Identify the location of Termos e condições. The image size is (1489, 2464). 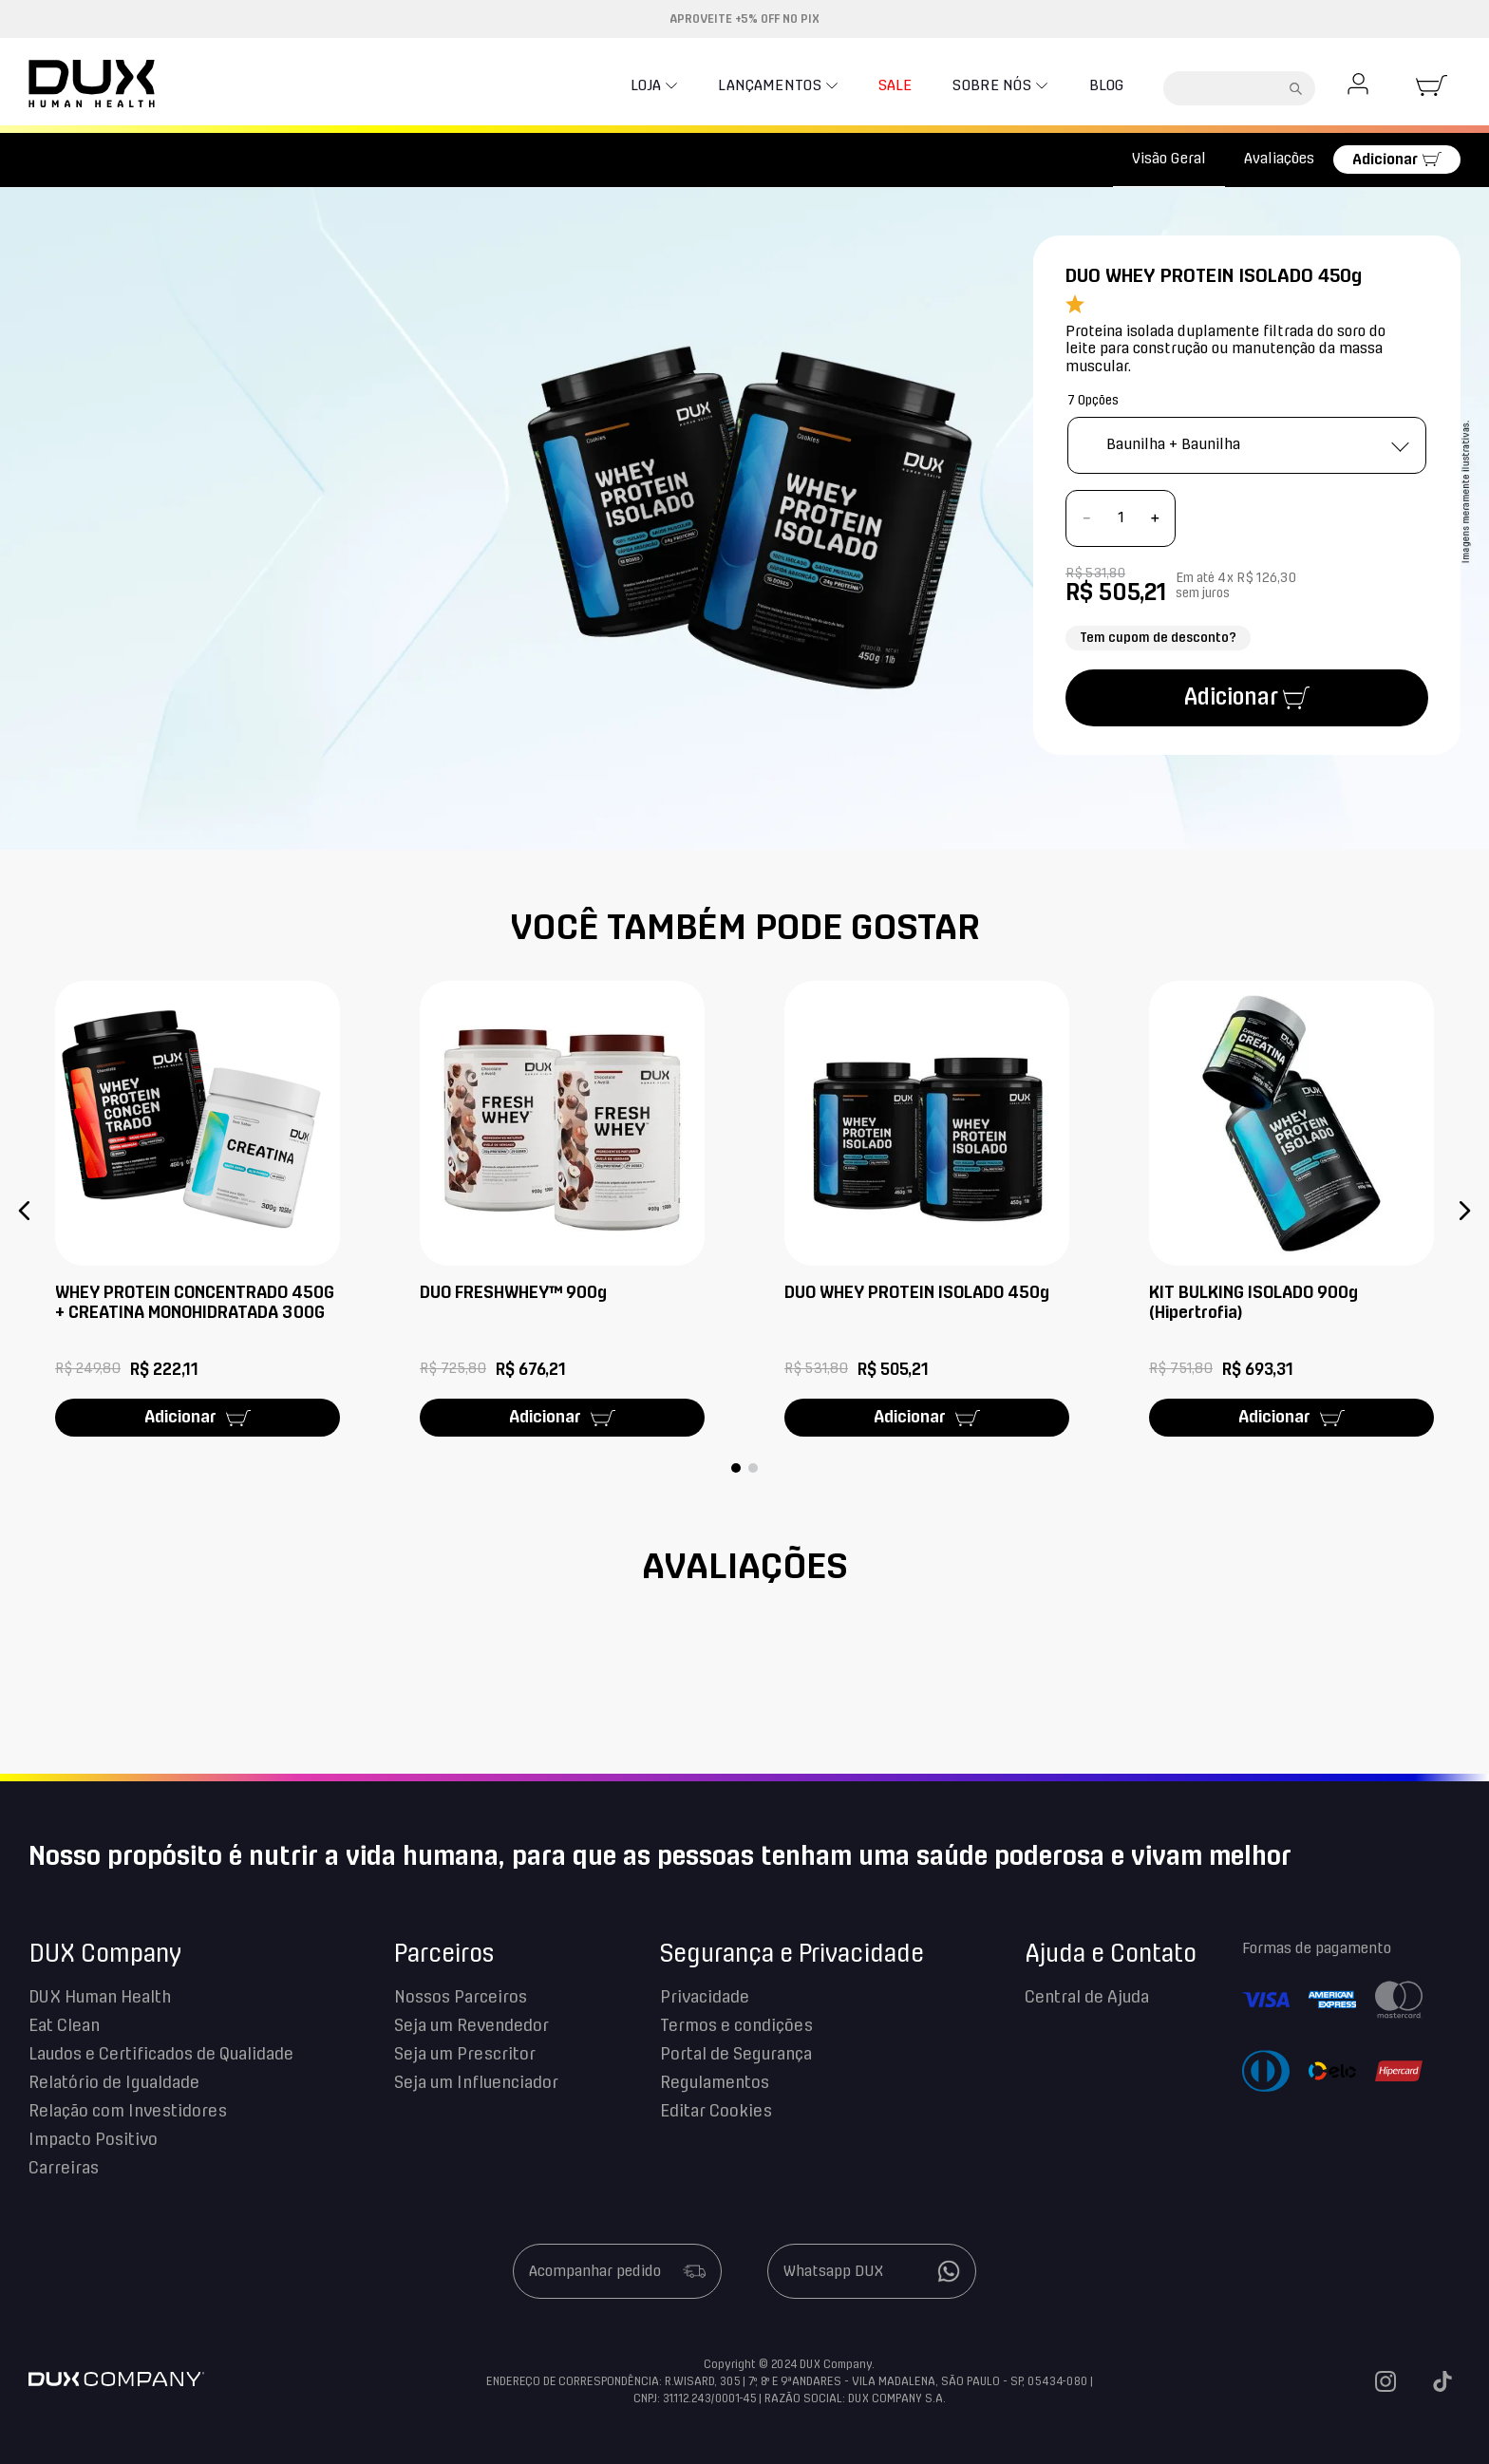
(736, 2026).